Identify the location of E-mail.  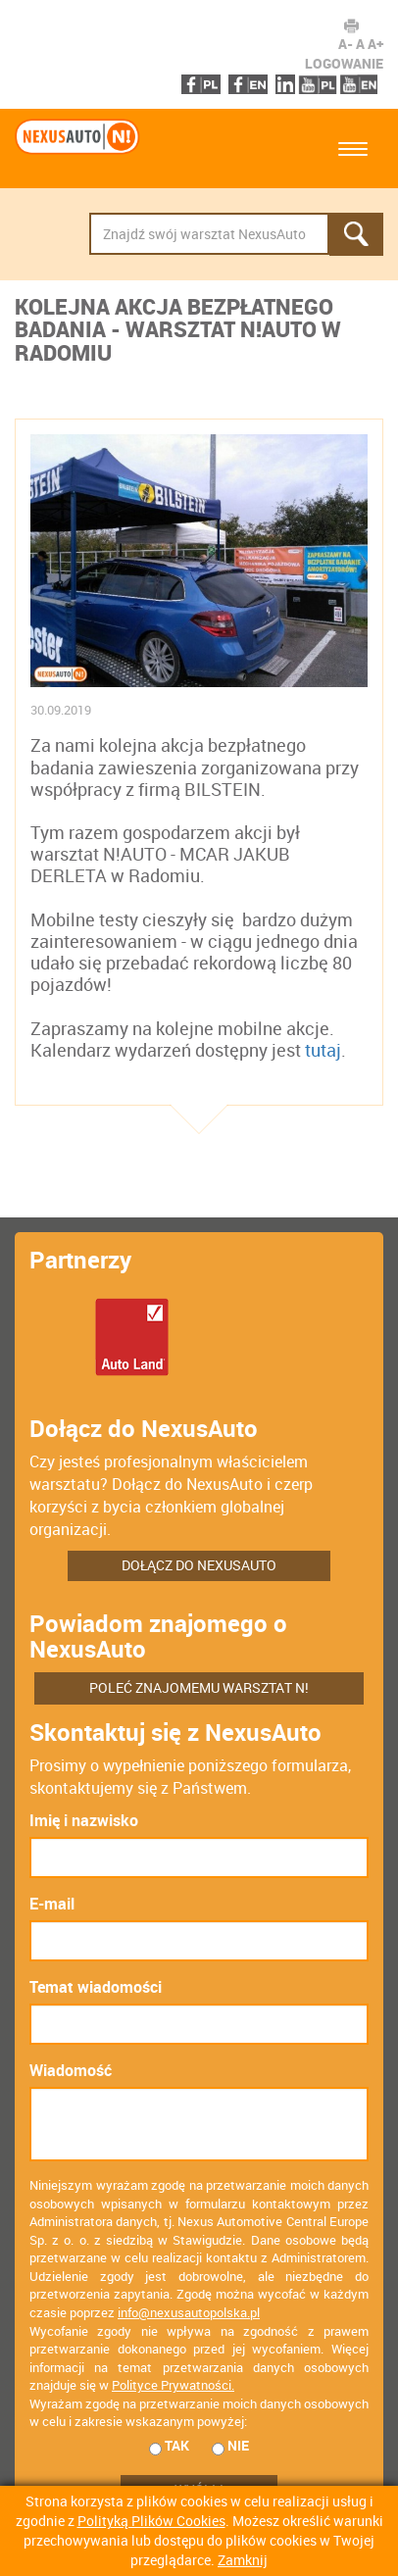
(52, 1903).